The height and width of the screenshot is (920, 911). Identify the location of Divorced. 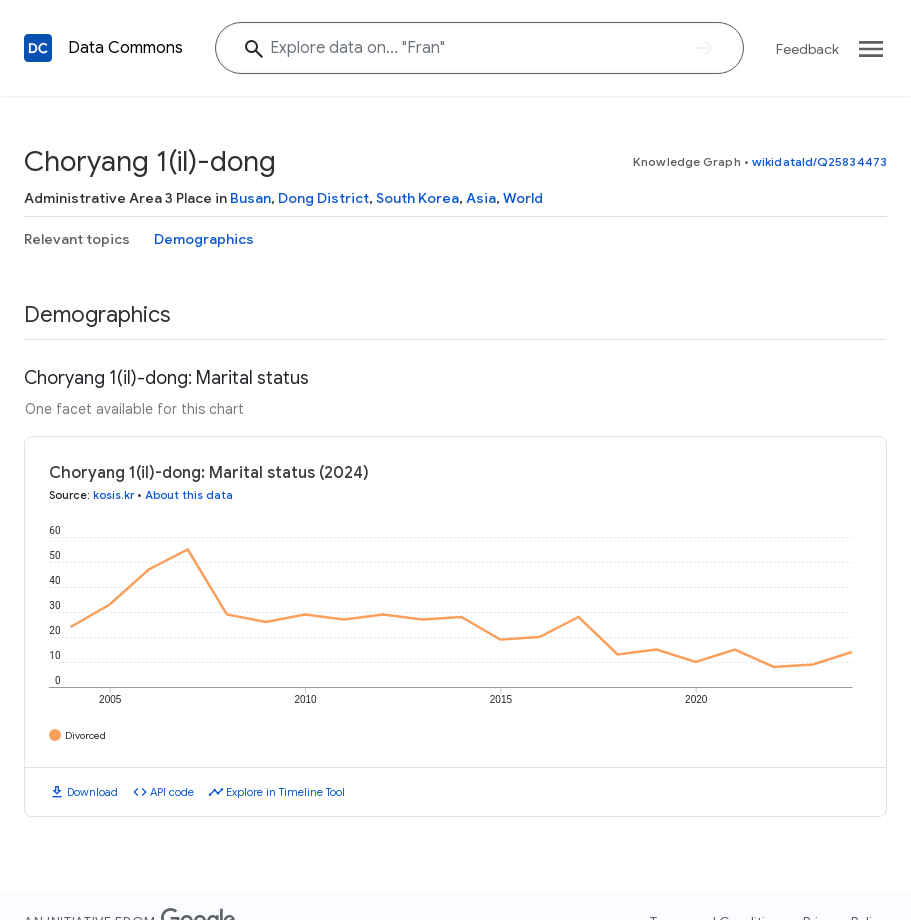
(85, 735).